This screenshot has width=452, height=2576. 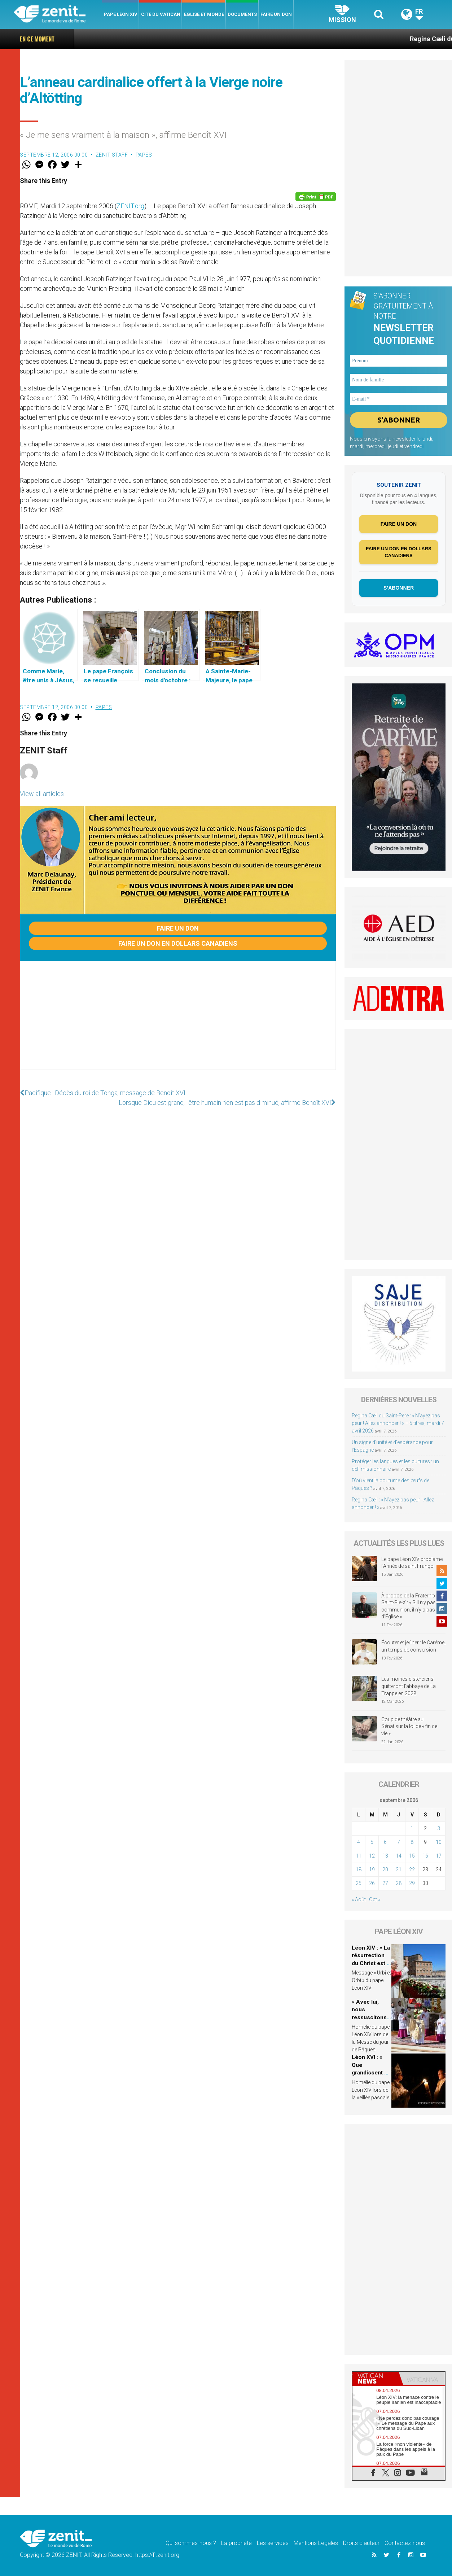 I want to click on Mentions Legales, so click(x=316, y=2543).